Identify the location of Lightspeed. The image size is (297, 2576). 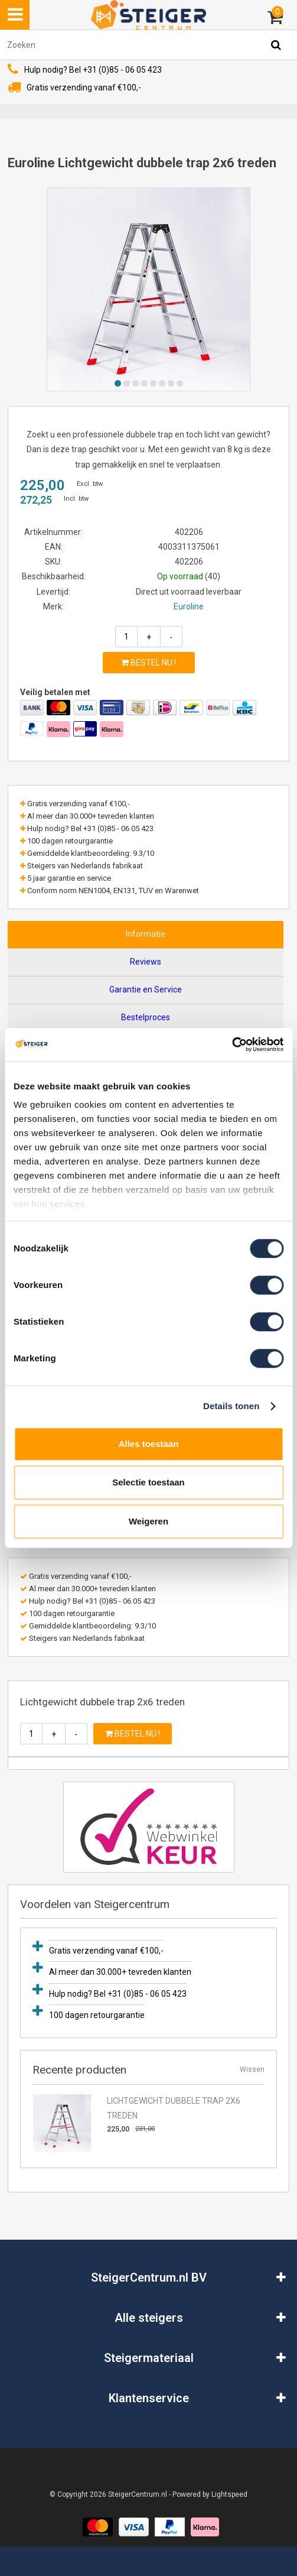
(229, 2494).